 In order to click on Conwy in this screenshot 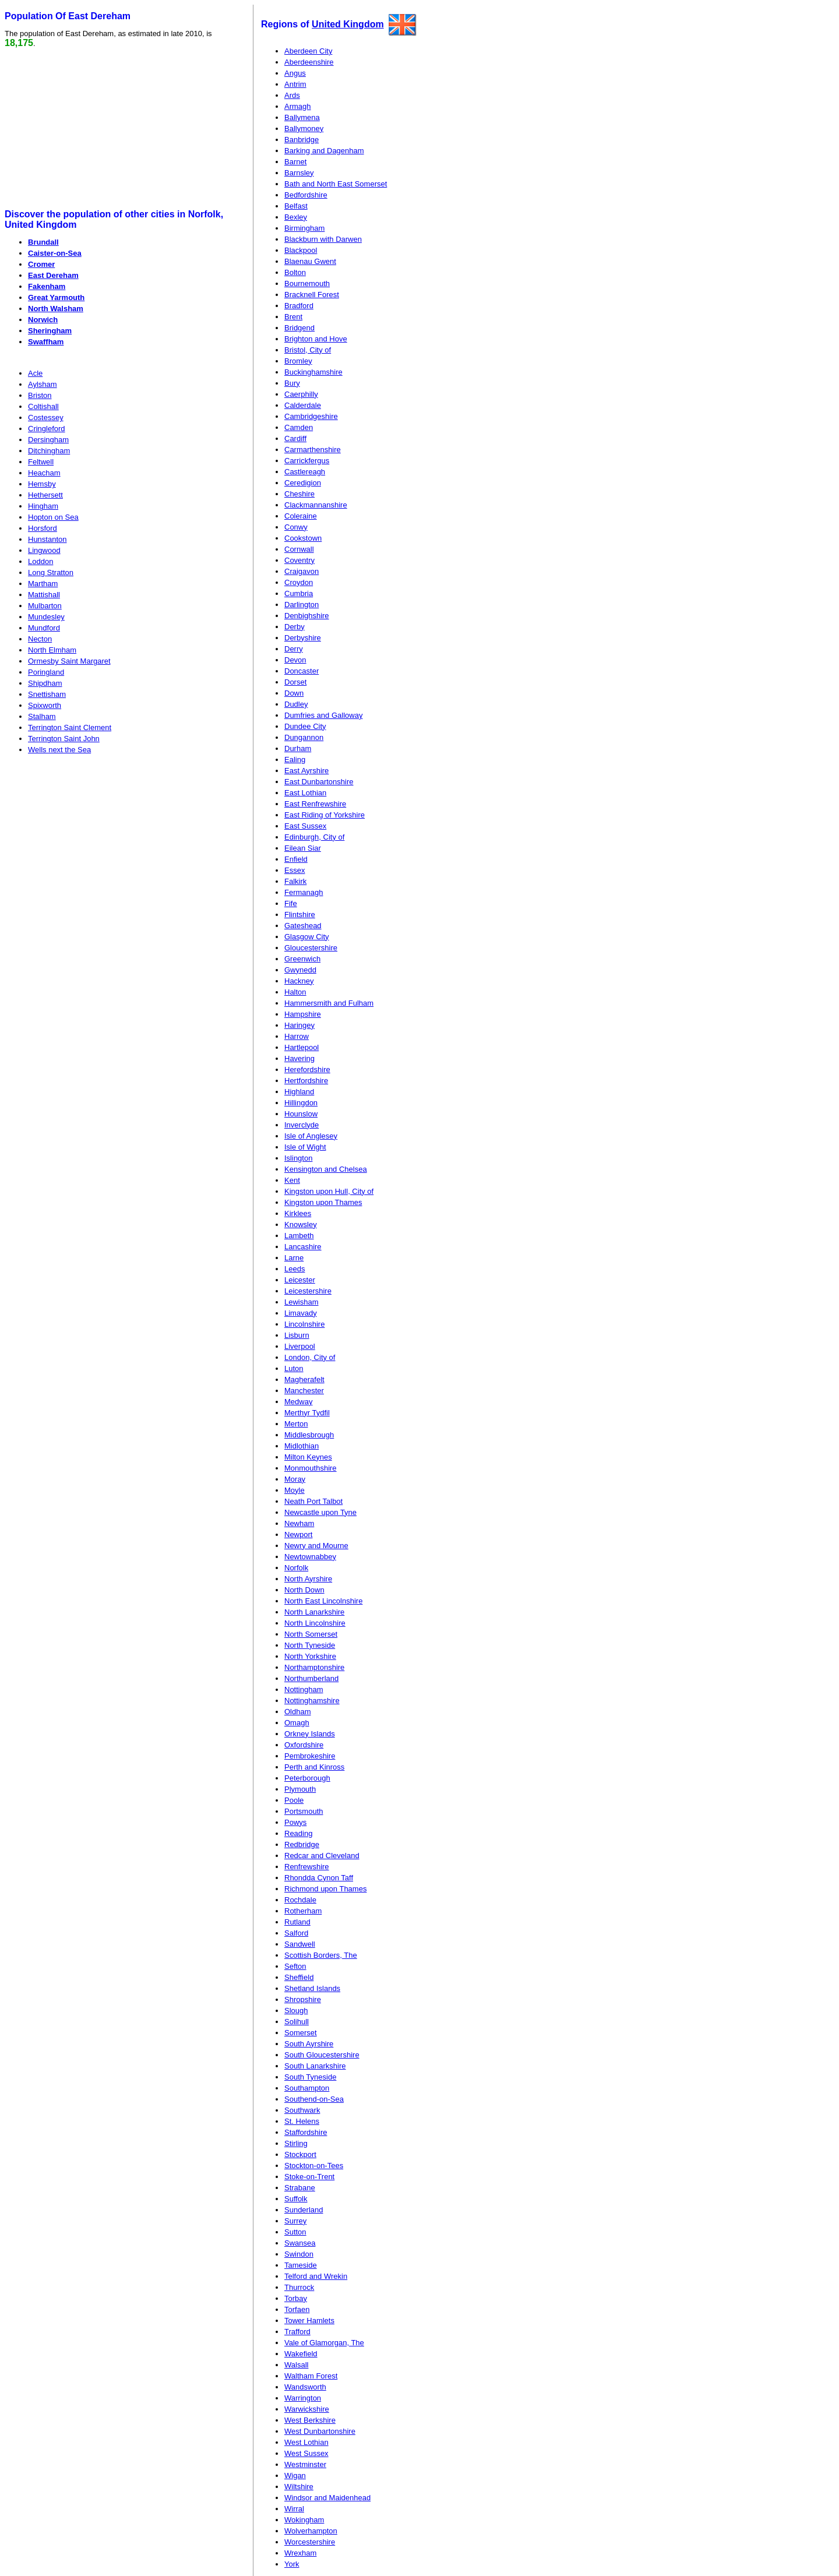, I will do `click(296, 527)`.